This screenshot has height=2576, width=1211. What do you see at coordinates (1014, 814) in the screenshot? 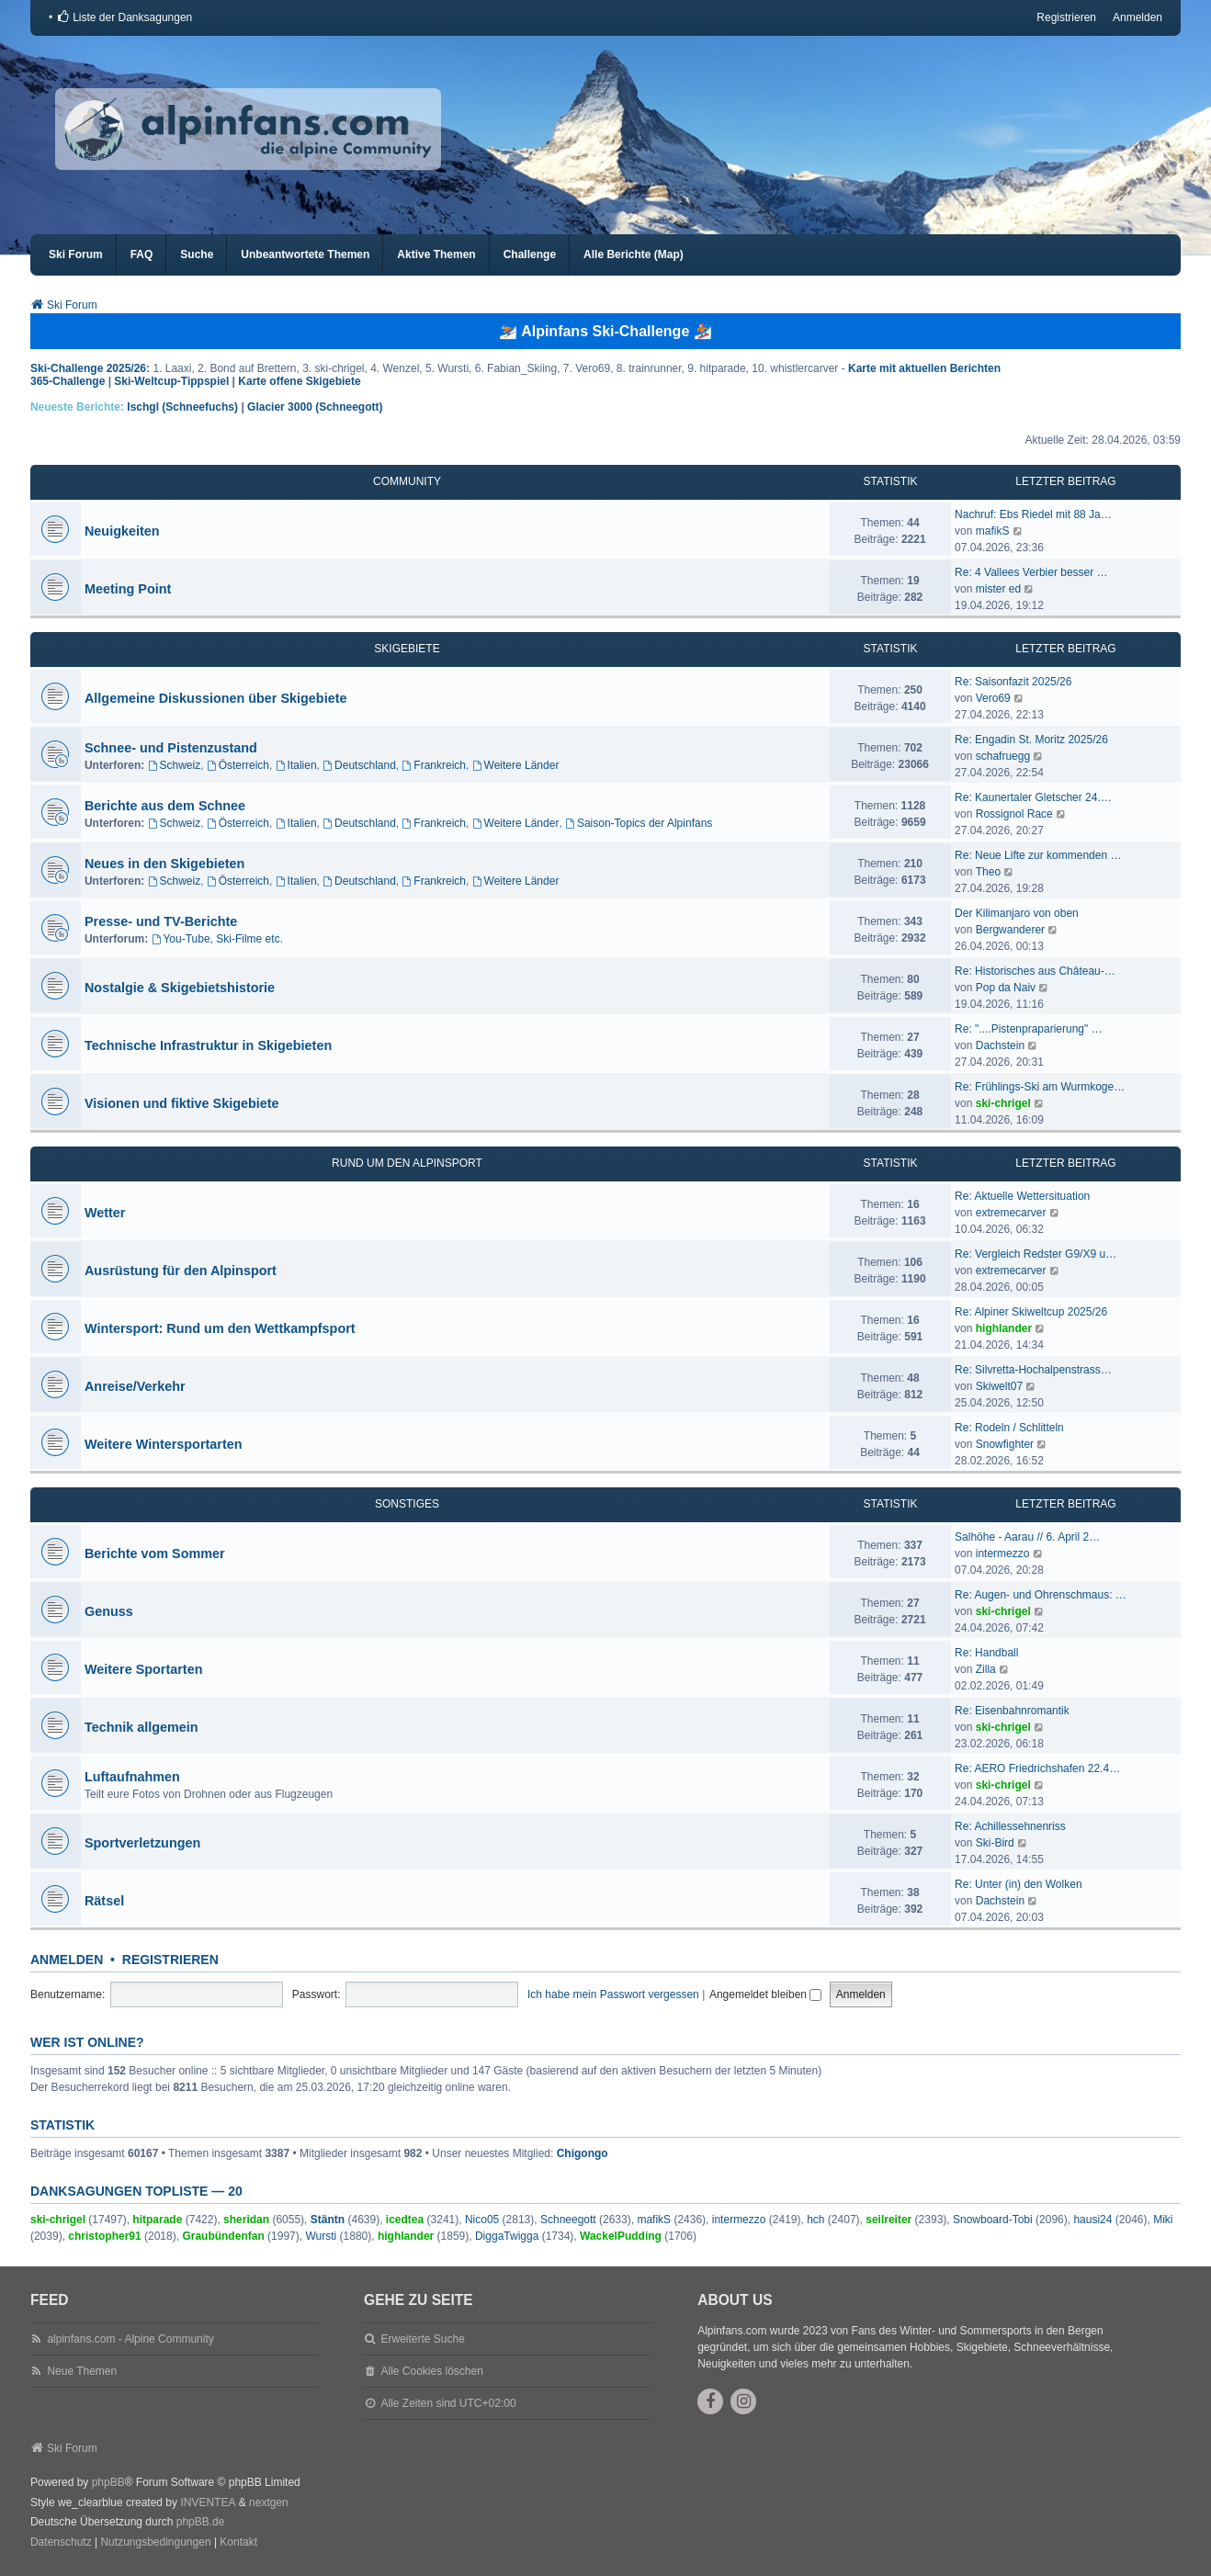
I see `Rossignol Race` at bounding box center [1014, 814].